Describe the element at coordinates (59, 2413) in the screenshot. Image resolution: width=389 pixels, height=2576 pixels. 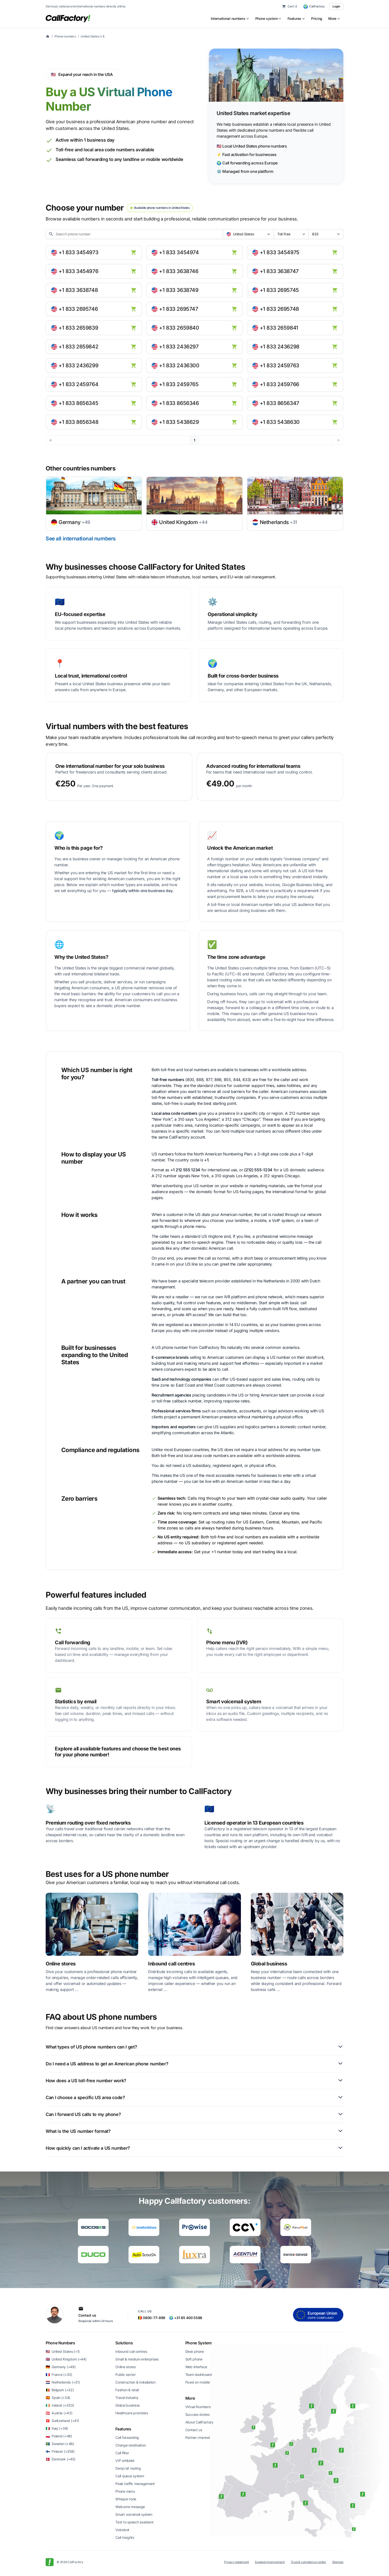
I see `🇦🇹 Austria (+43)` at that location.